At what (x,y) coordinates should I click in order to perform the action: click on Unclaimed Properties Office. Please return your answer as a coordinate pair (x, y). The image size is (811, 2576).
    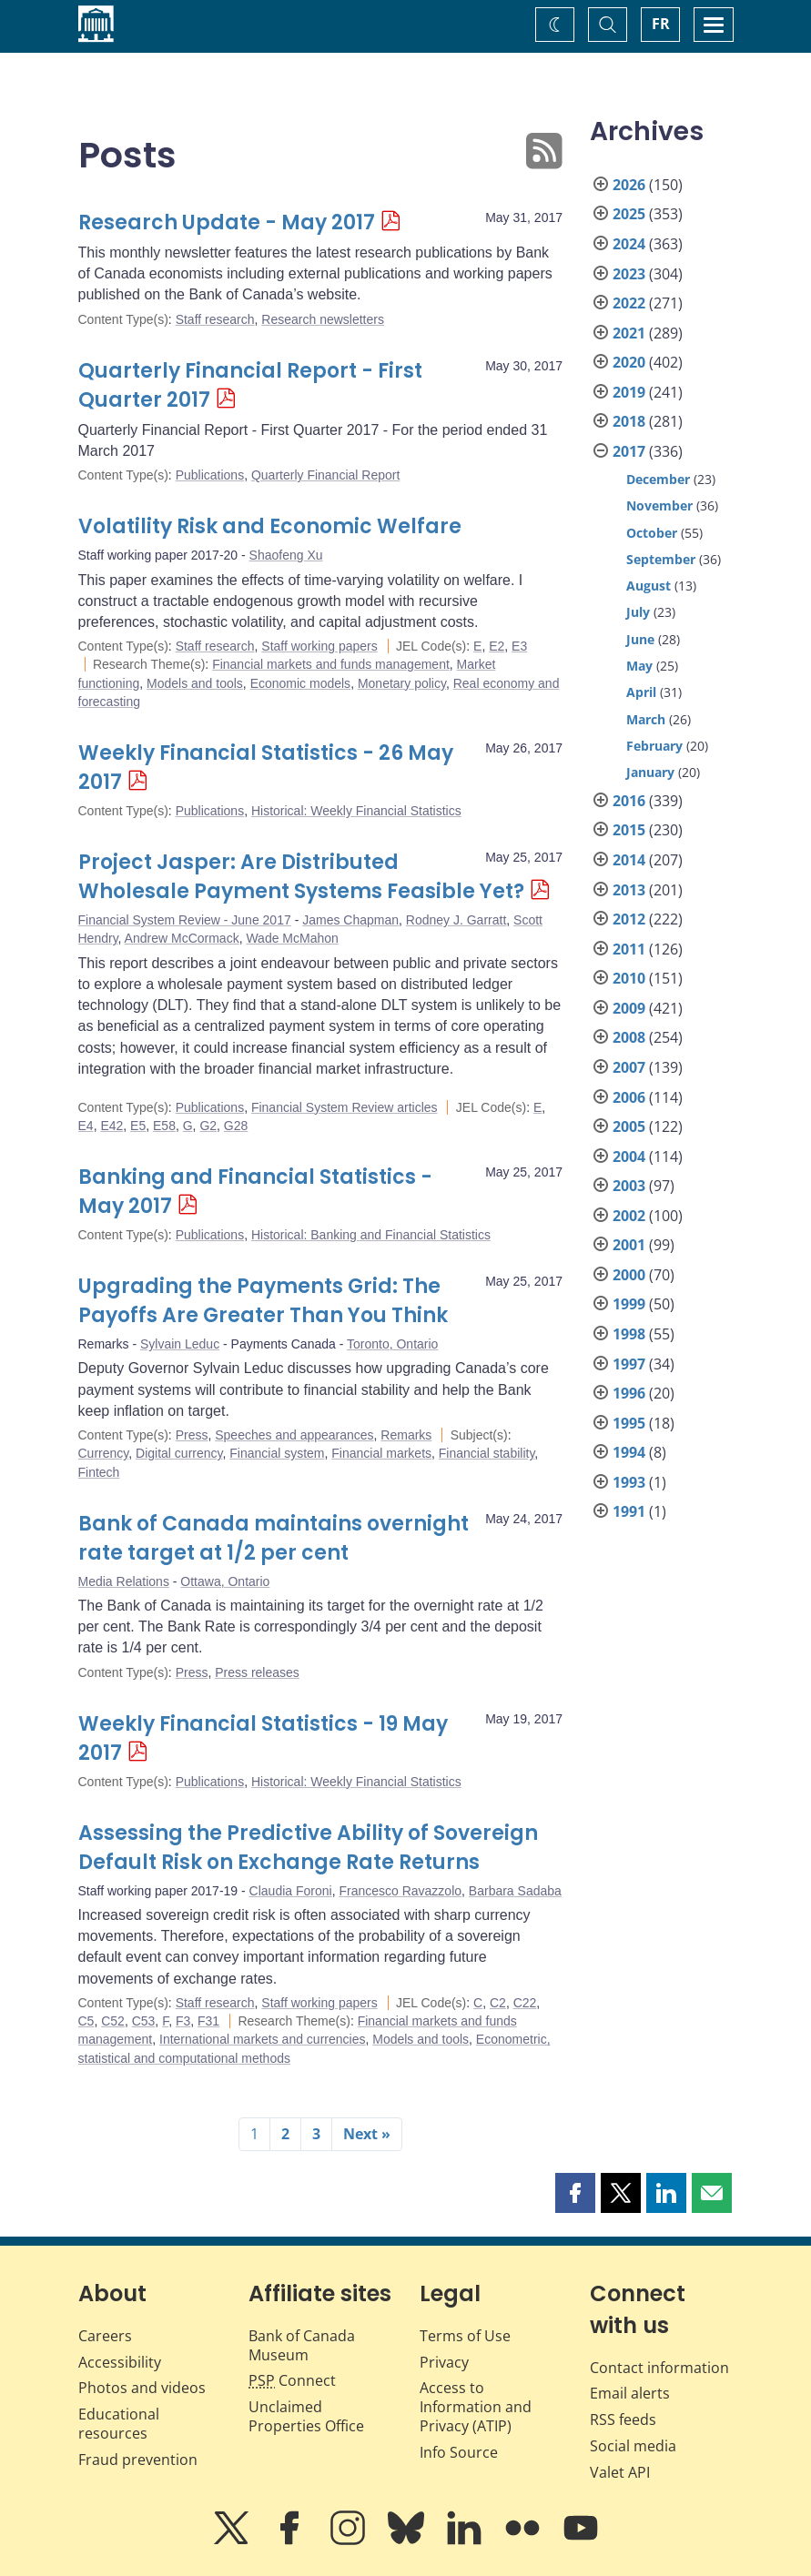
    Looking at the image, I should click on (306, 2416).